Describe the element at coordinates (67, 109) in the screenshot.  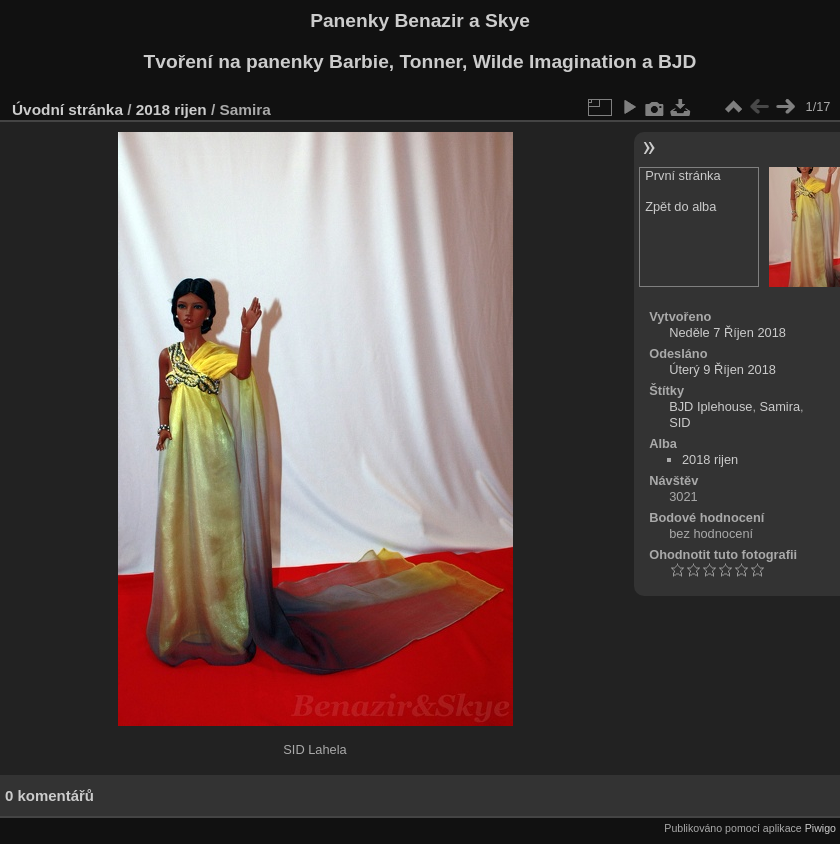
I see `Úvodní stránka` at that location.